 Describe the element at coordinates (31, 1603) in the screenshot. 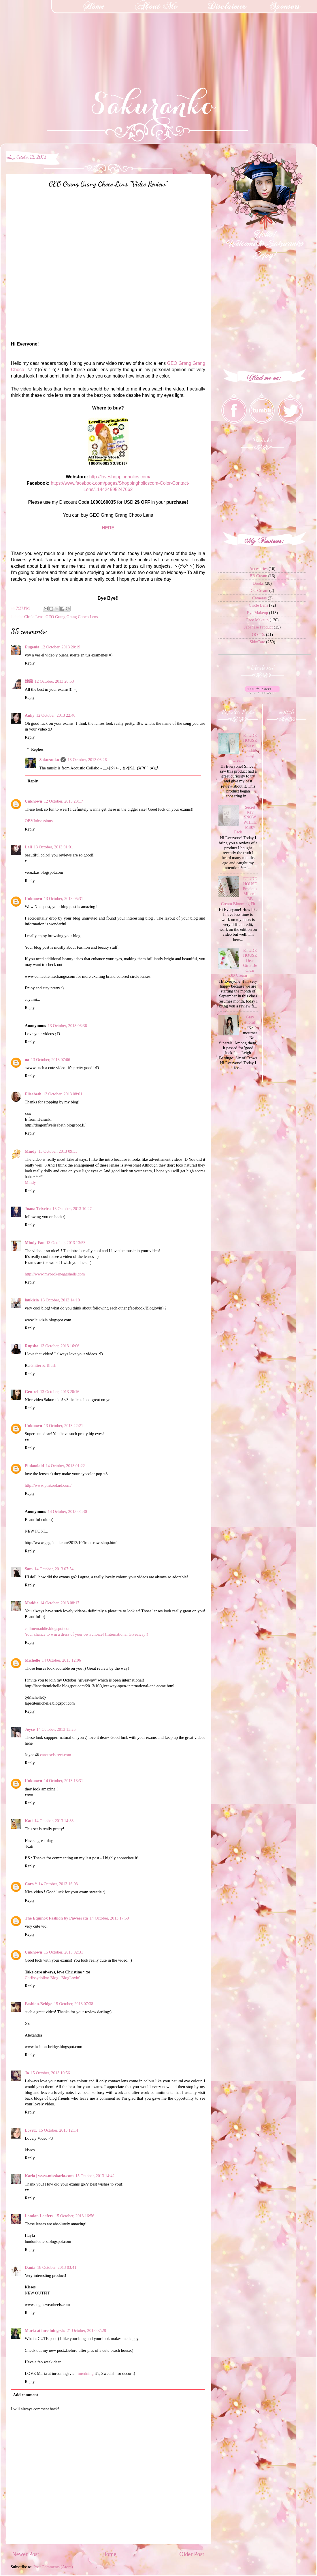

I see `Maddie` at that location.